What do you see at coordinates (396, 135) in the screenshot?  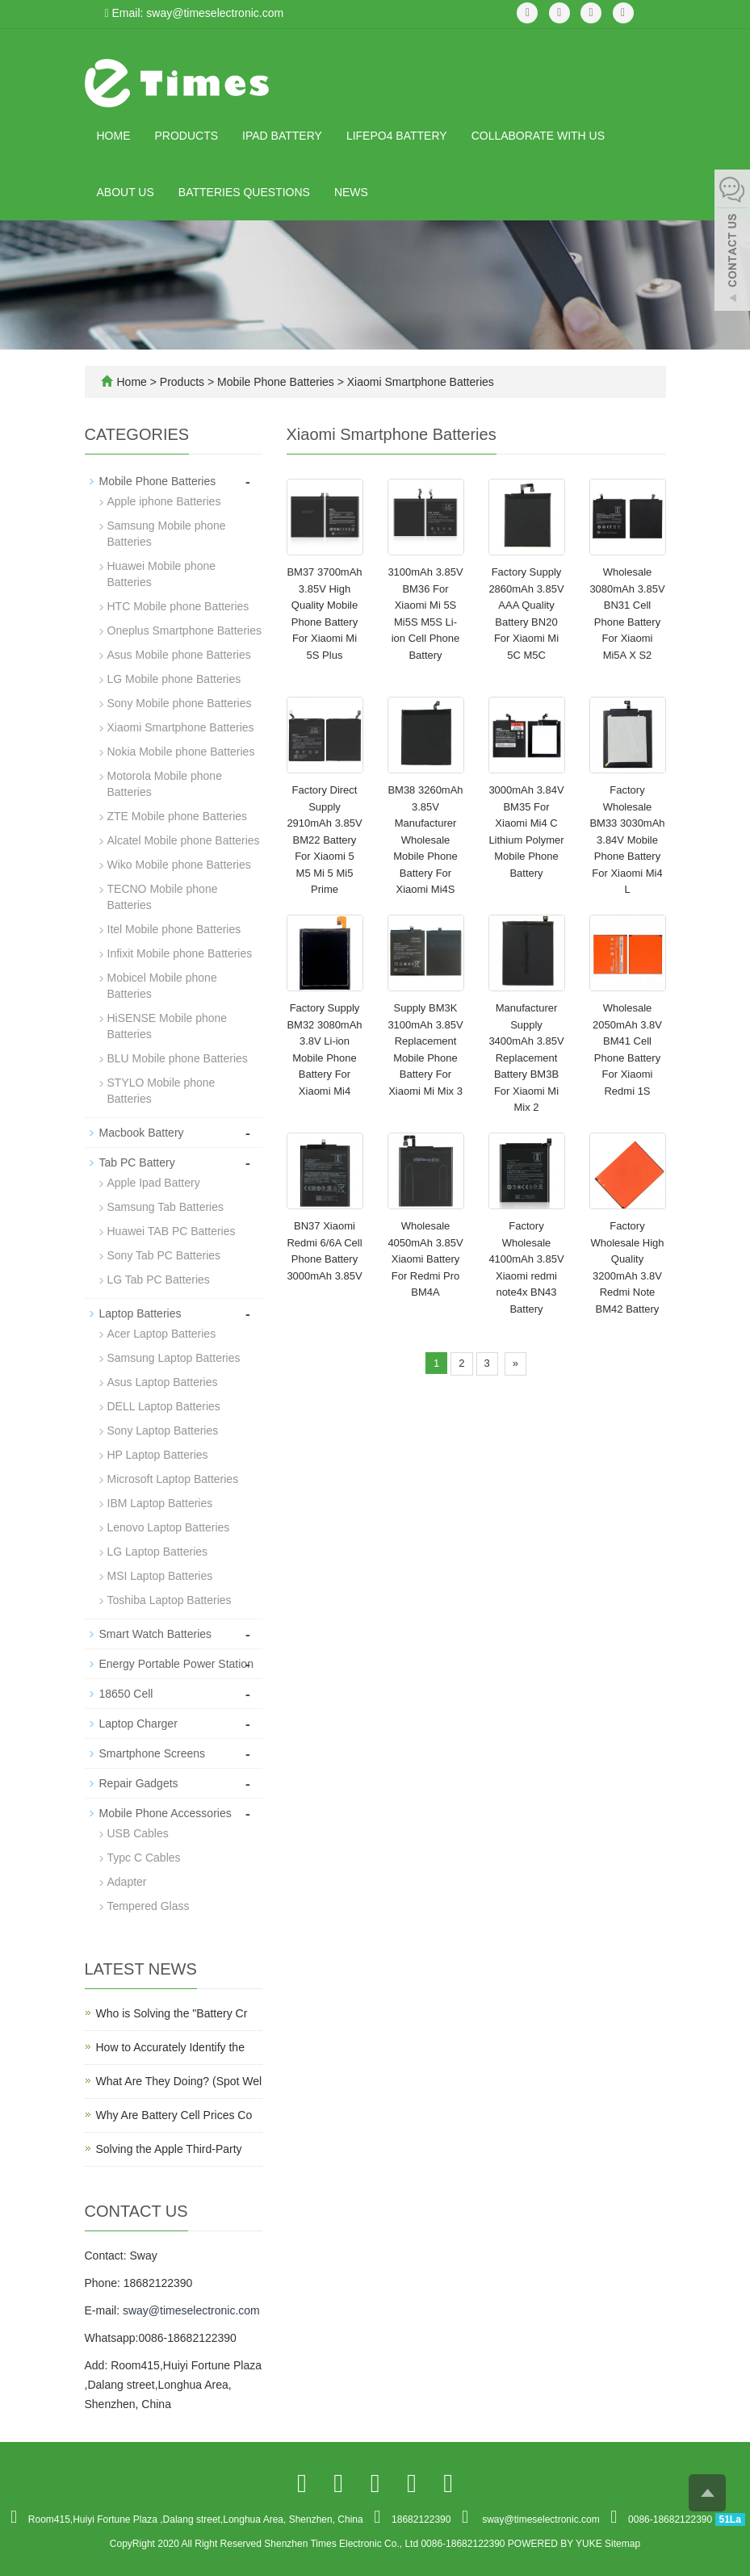 I see `LiFePO4 Battery` at bounding box center [396, 135].